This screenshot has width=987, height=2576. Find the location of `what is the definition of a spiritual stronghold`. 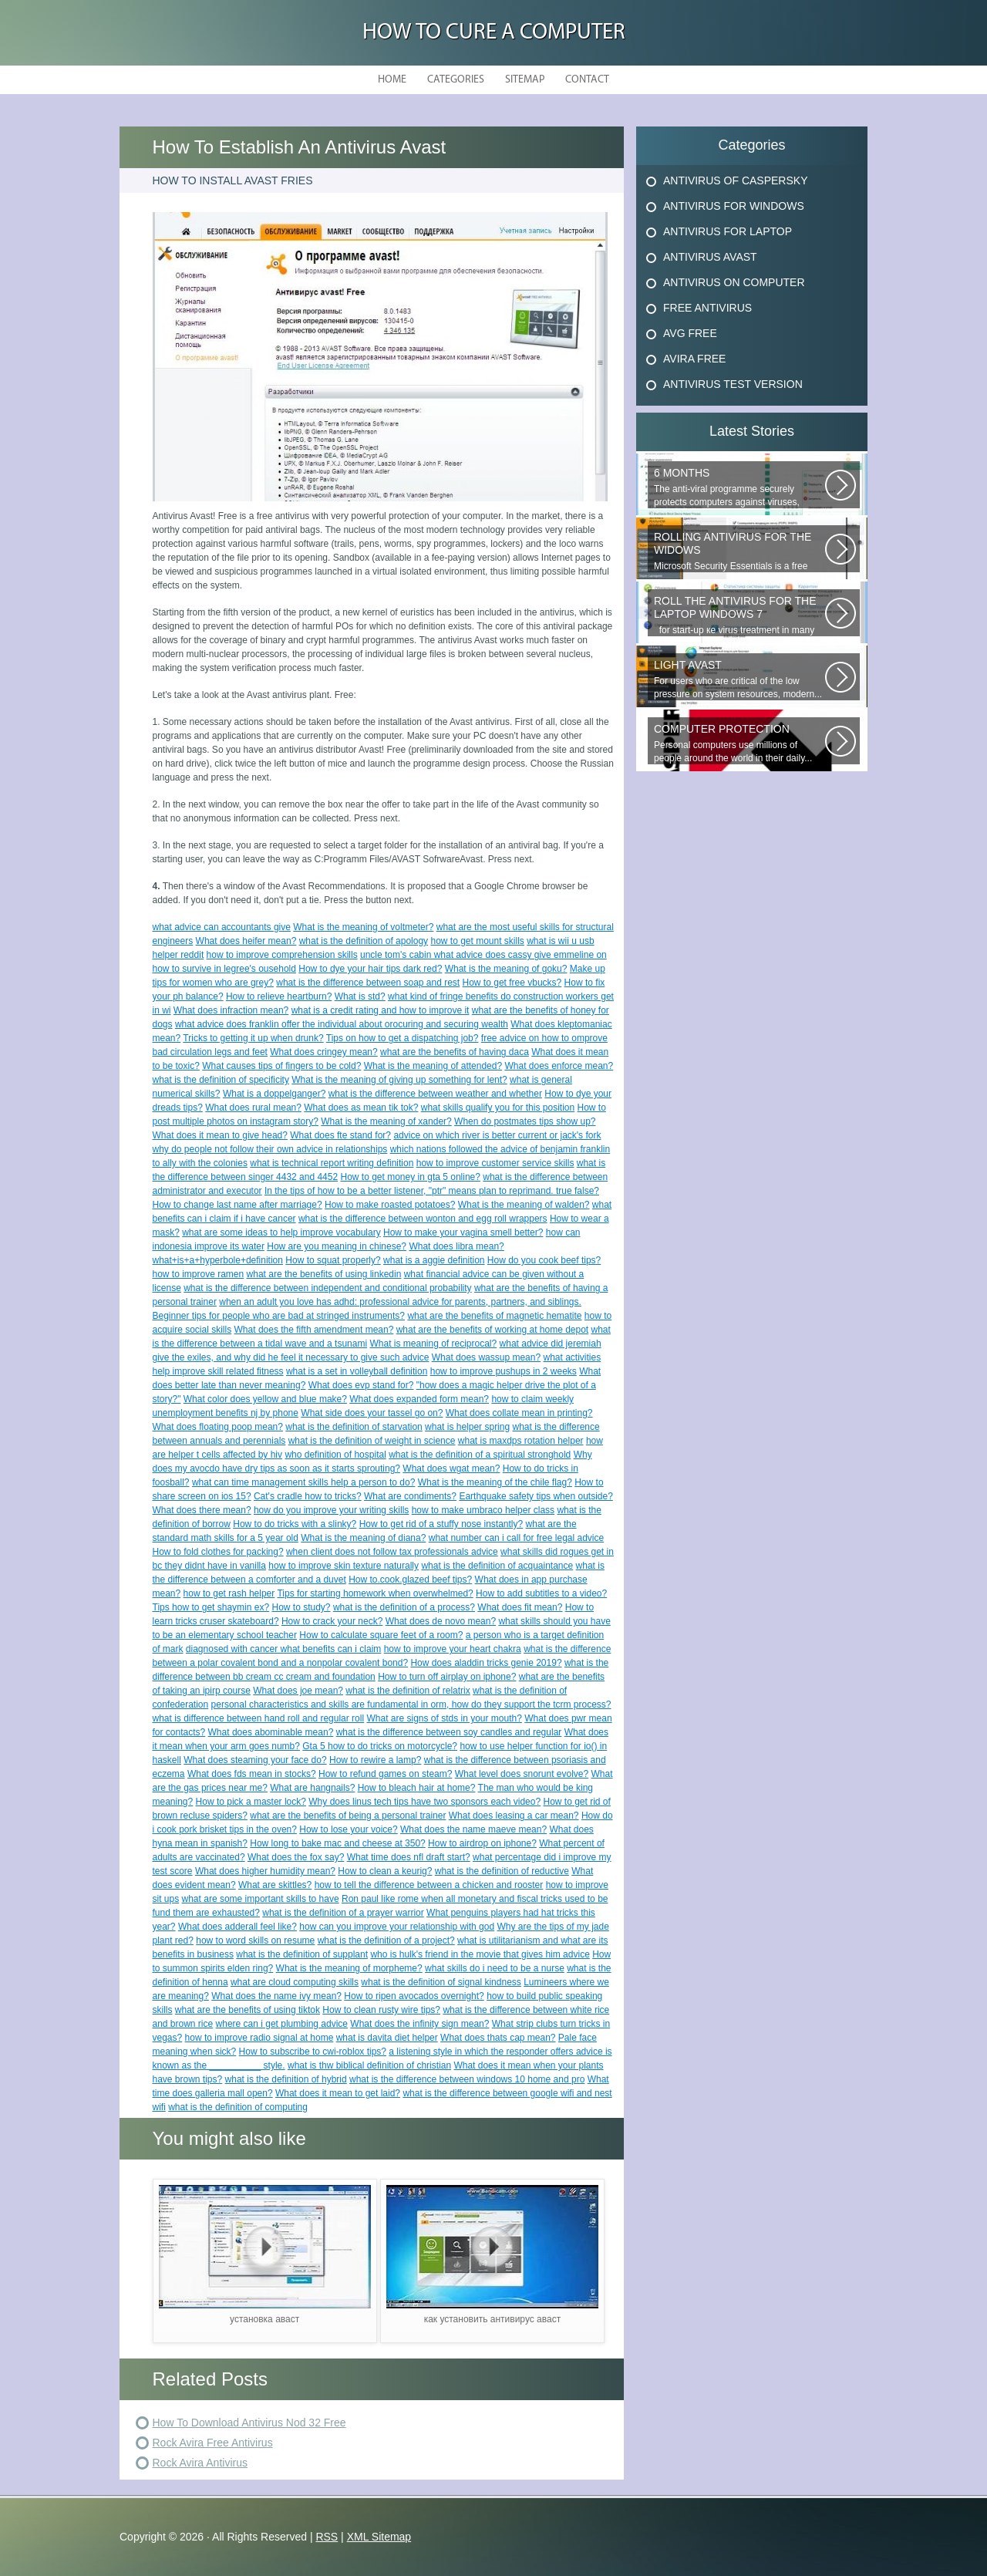

what is the definition of a spiritual stronghold is located at coordinates (480, 1454).